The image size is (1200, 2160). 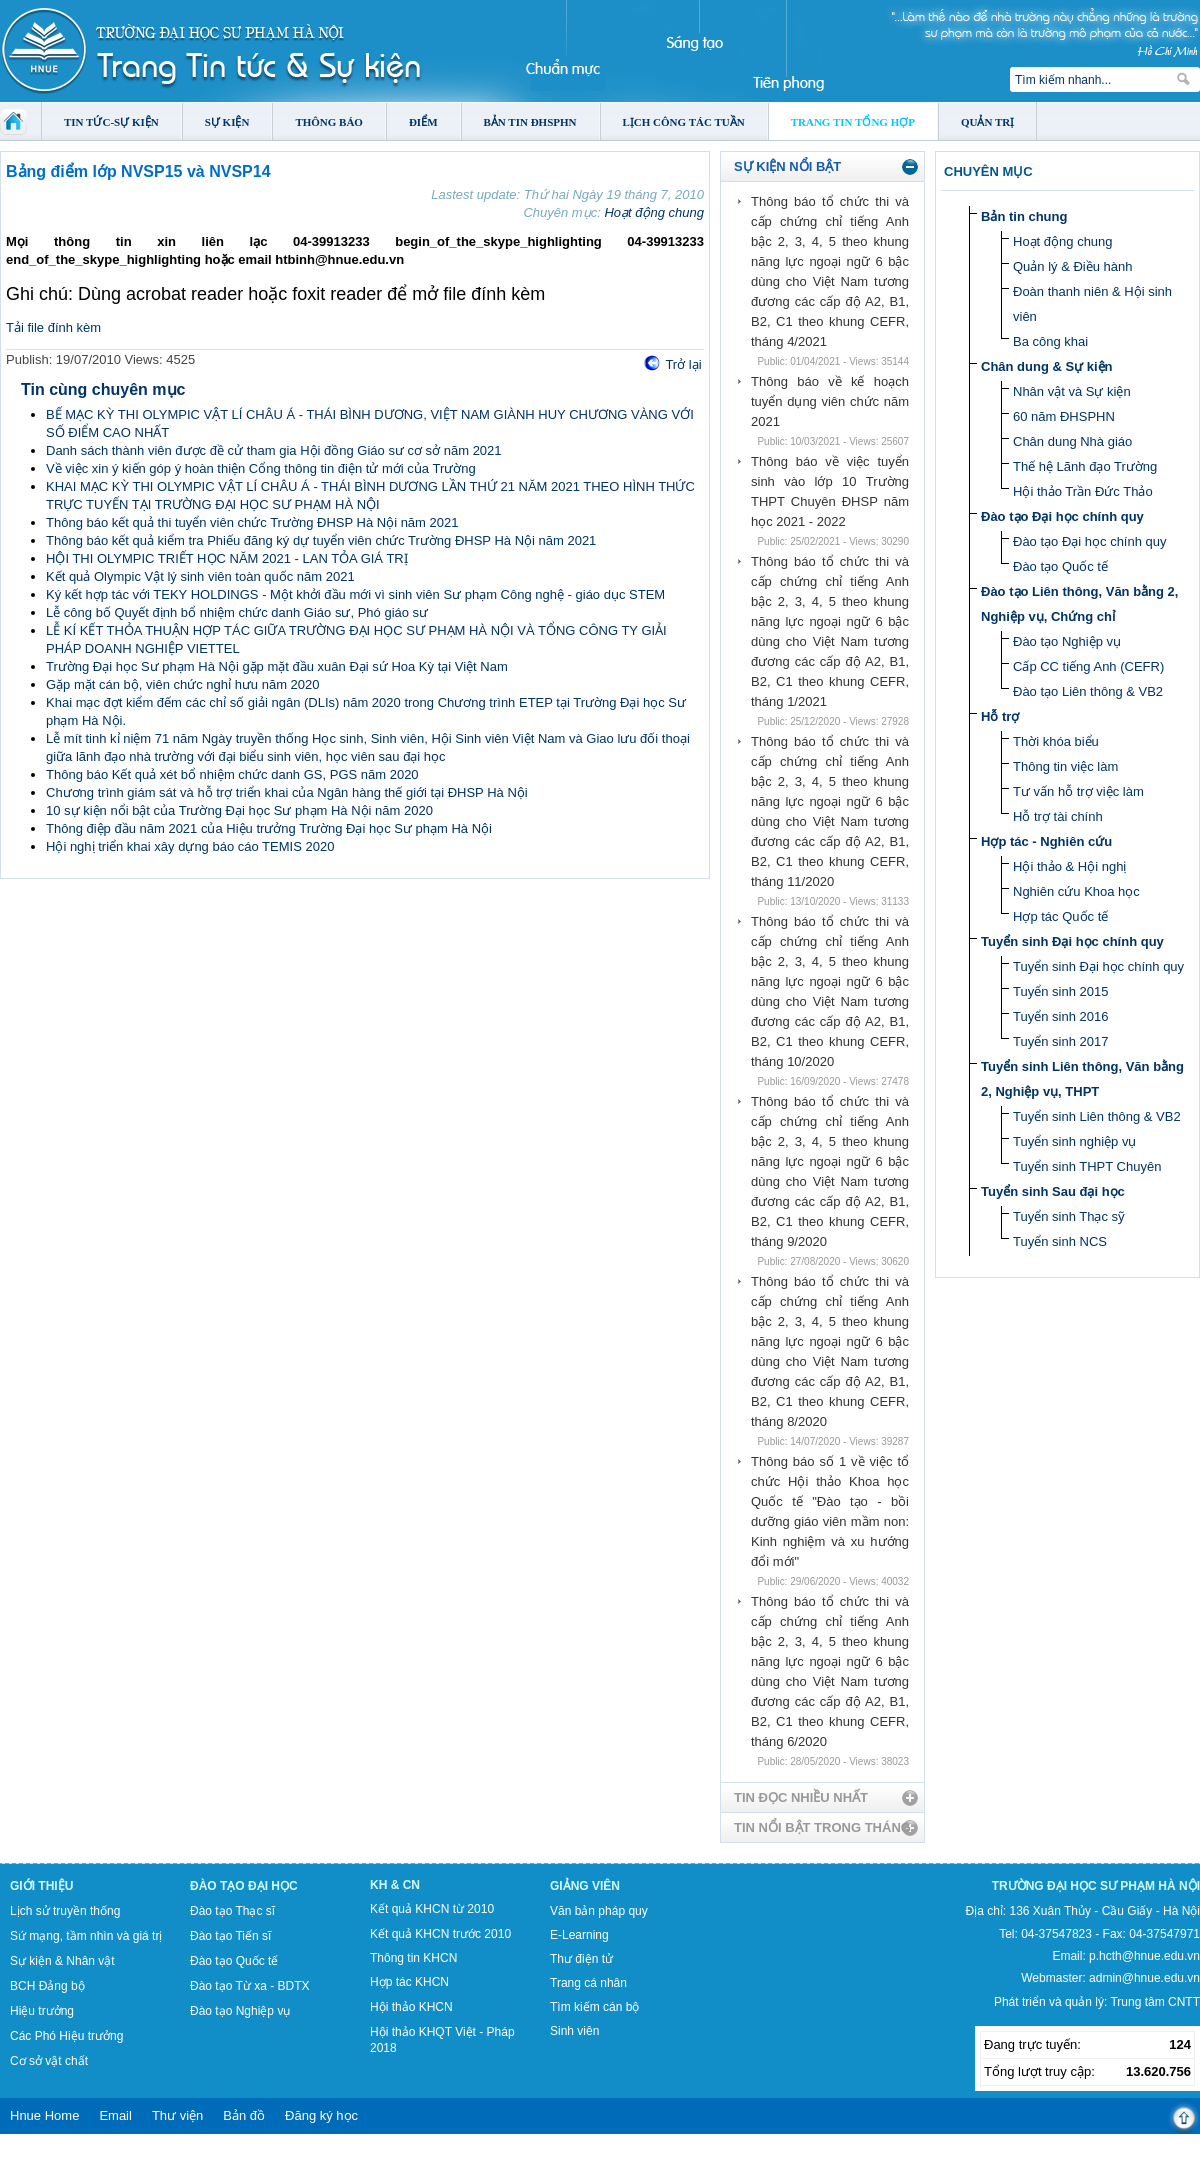 What do you see at coordinates (200, 576) in the screenshot?
I see `Kết quả Olympic Vật lý sinh viên toàn quốc năm 2021` at bounding box center [200, 576].